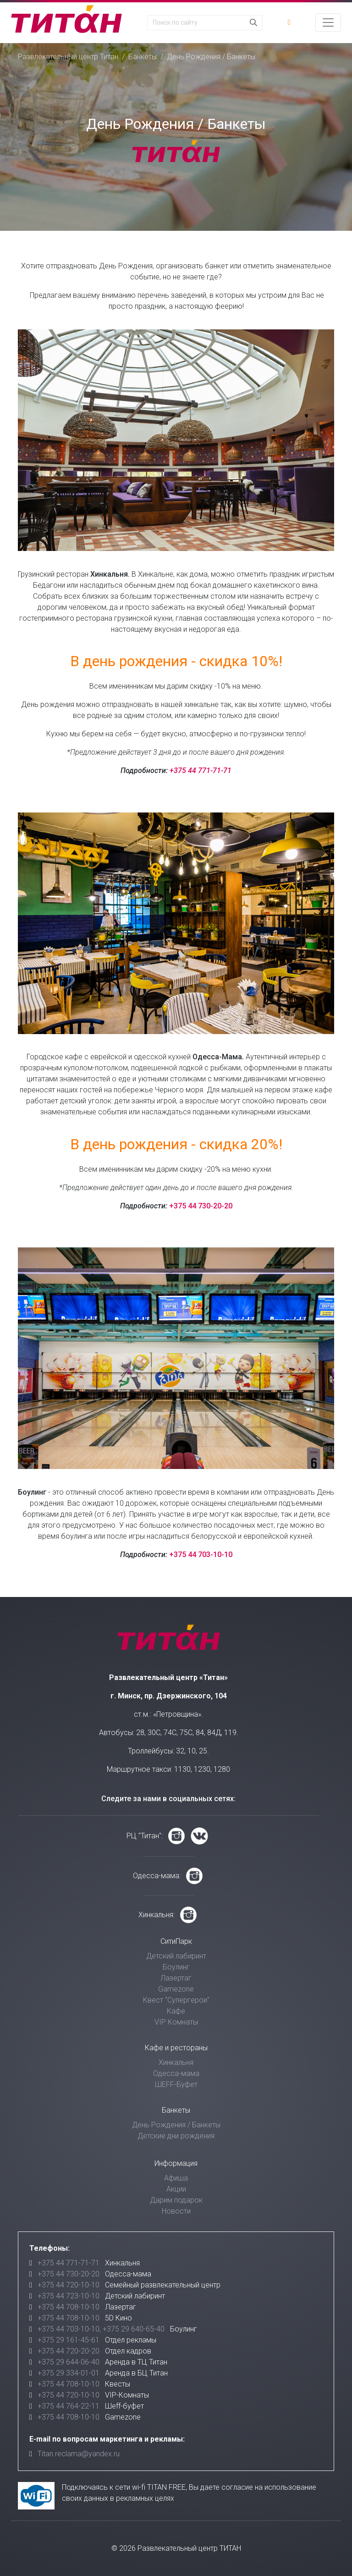  Describe the element at coordinates (68, 2406) in the screenshot. I see `+375 44 764-22-11` at that location.